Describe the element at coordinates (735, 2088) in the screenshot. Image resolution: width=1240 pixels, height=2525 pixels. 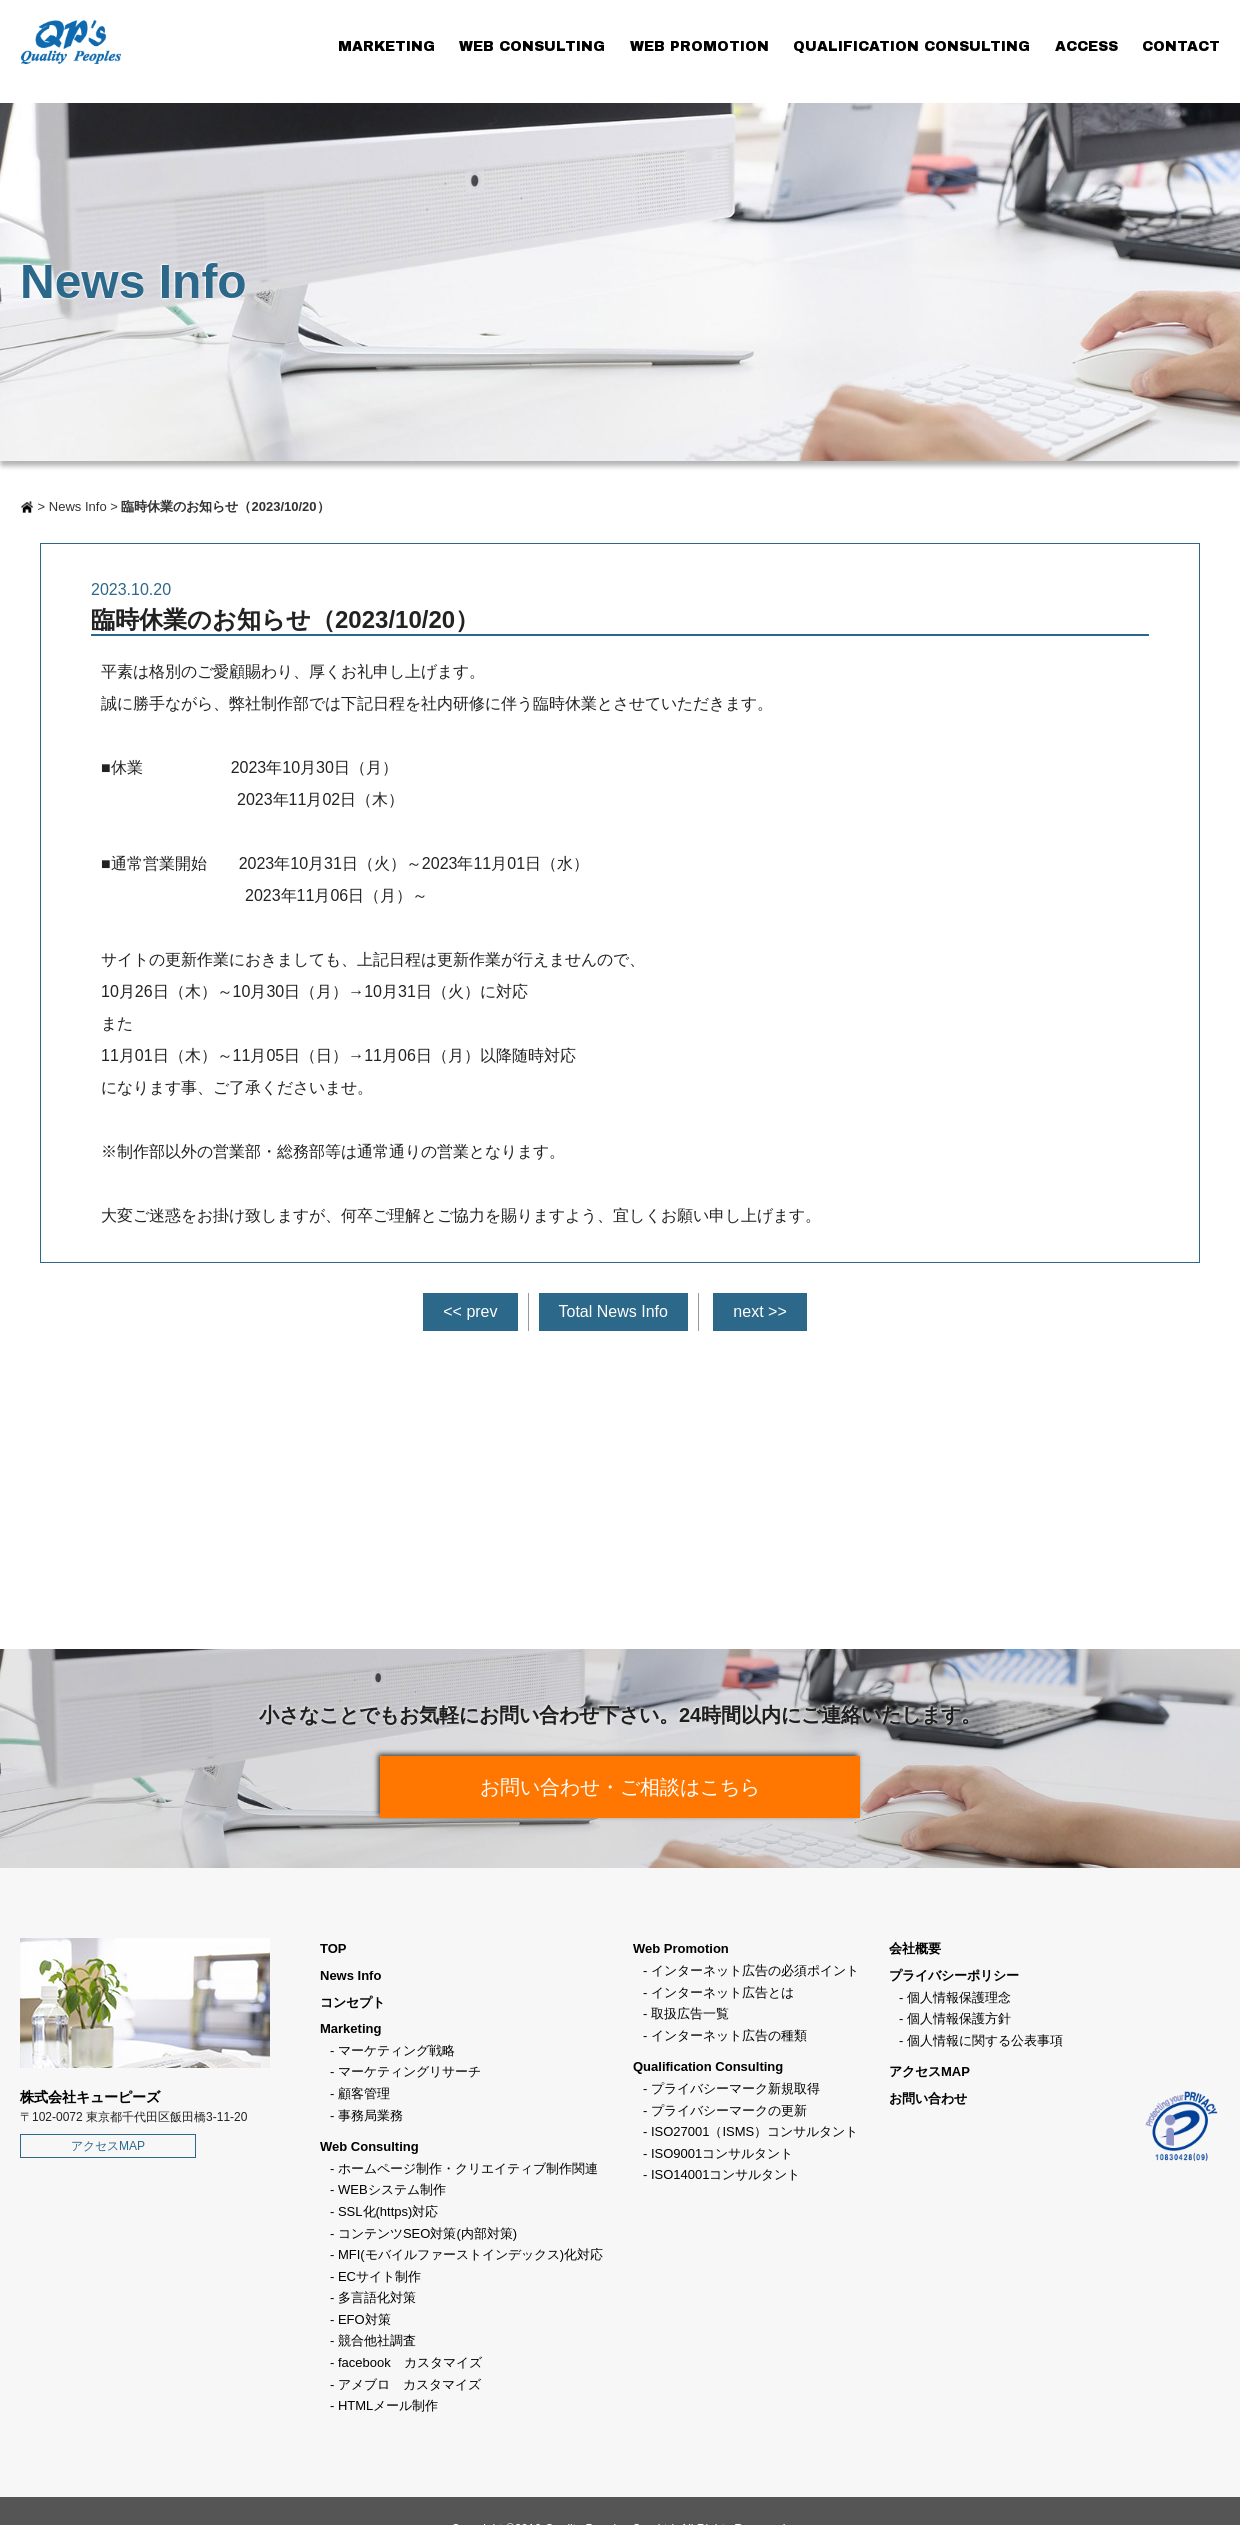
I see `プライバシーマーク新規取得` at that location.